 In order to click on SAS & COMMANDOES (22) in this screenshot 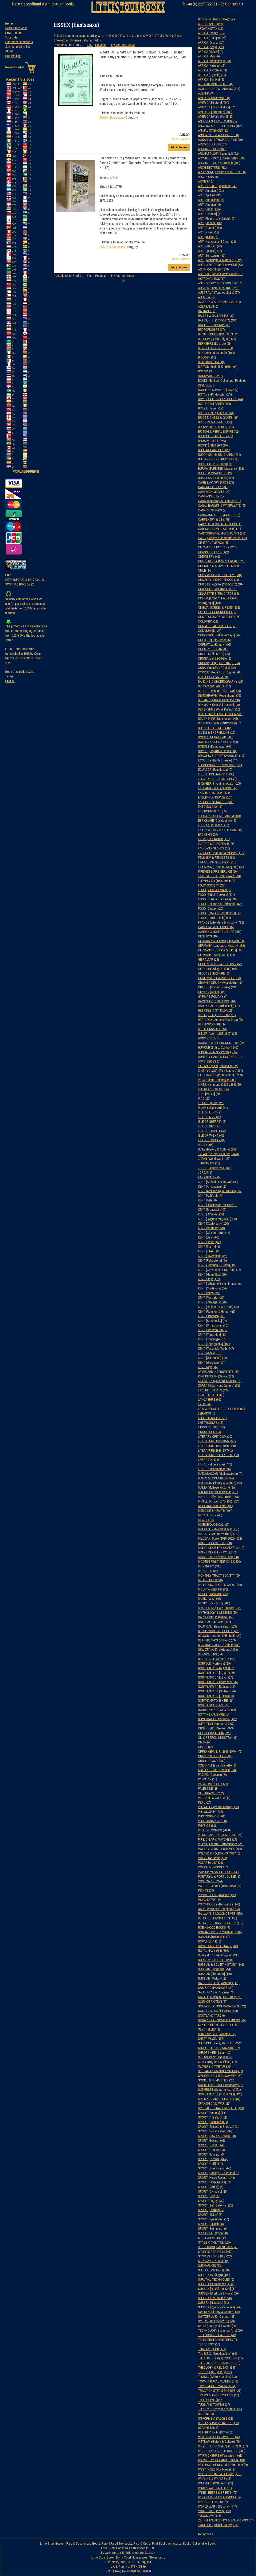, I will do `click(215, 1987)`.